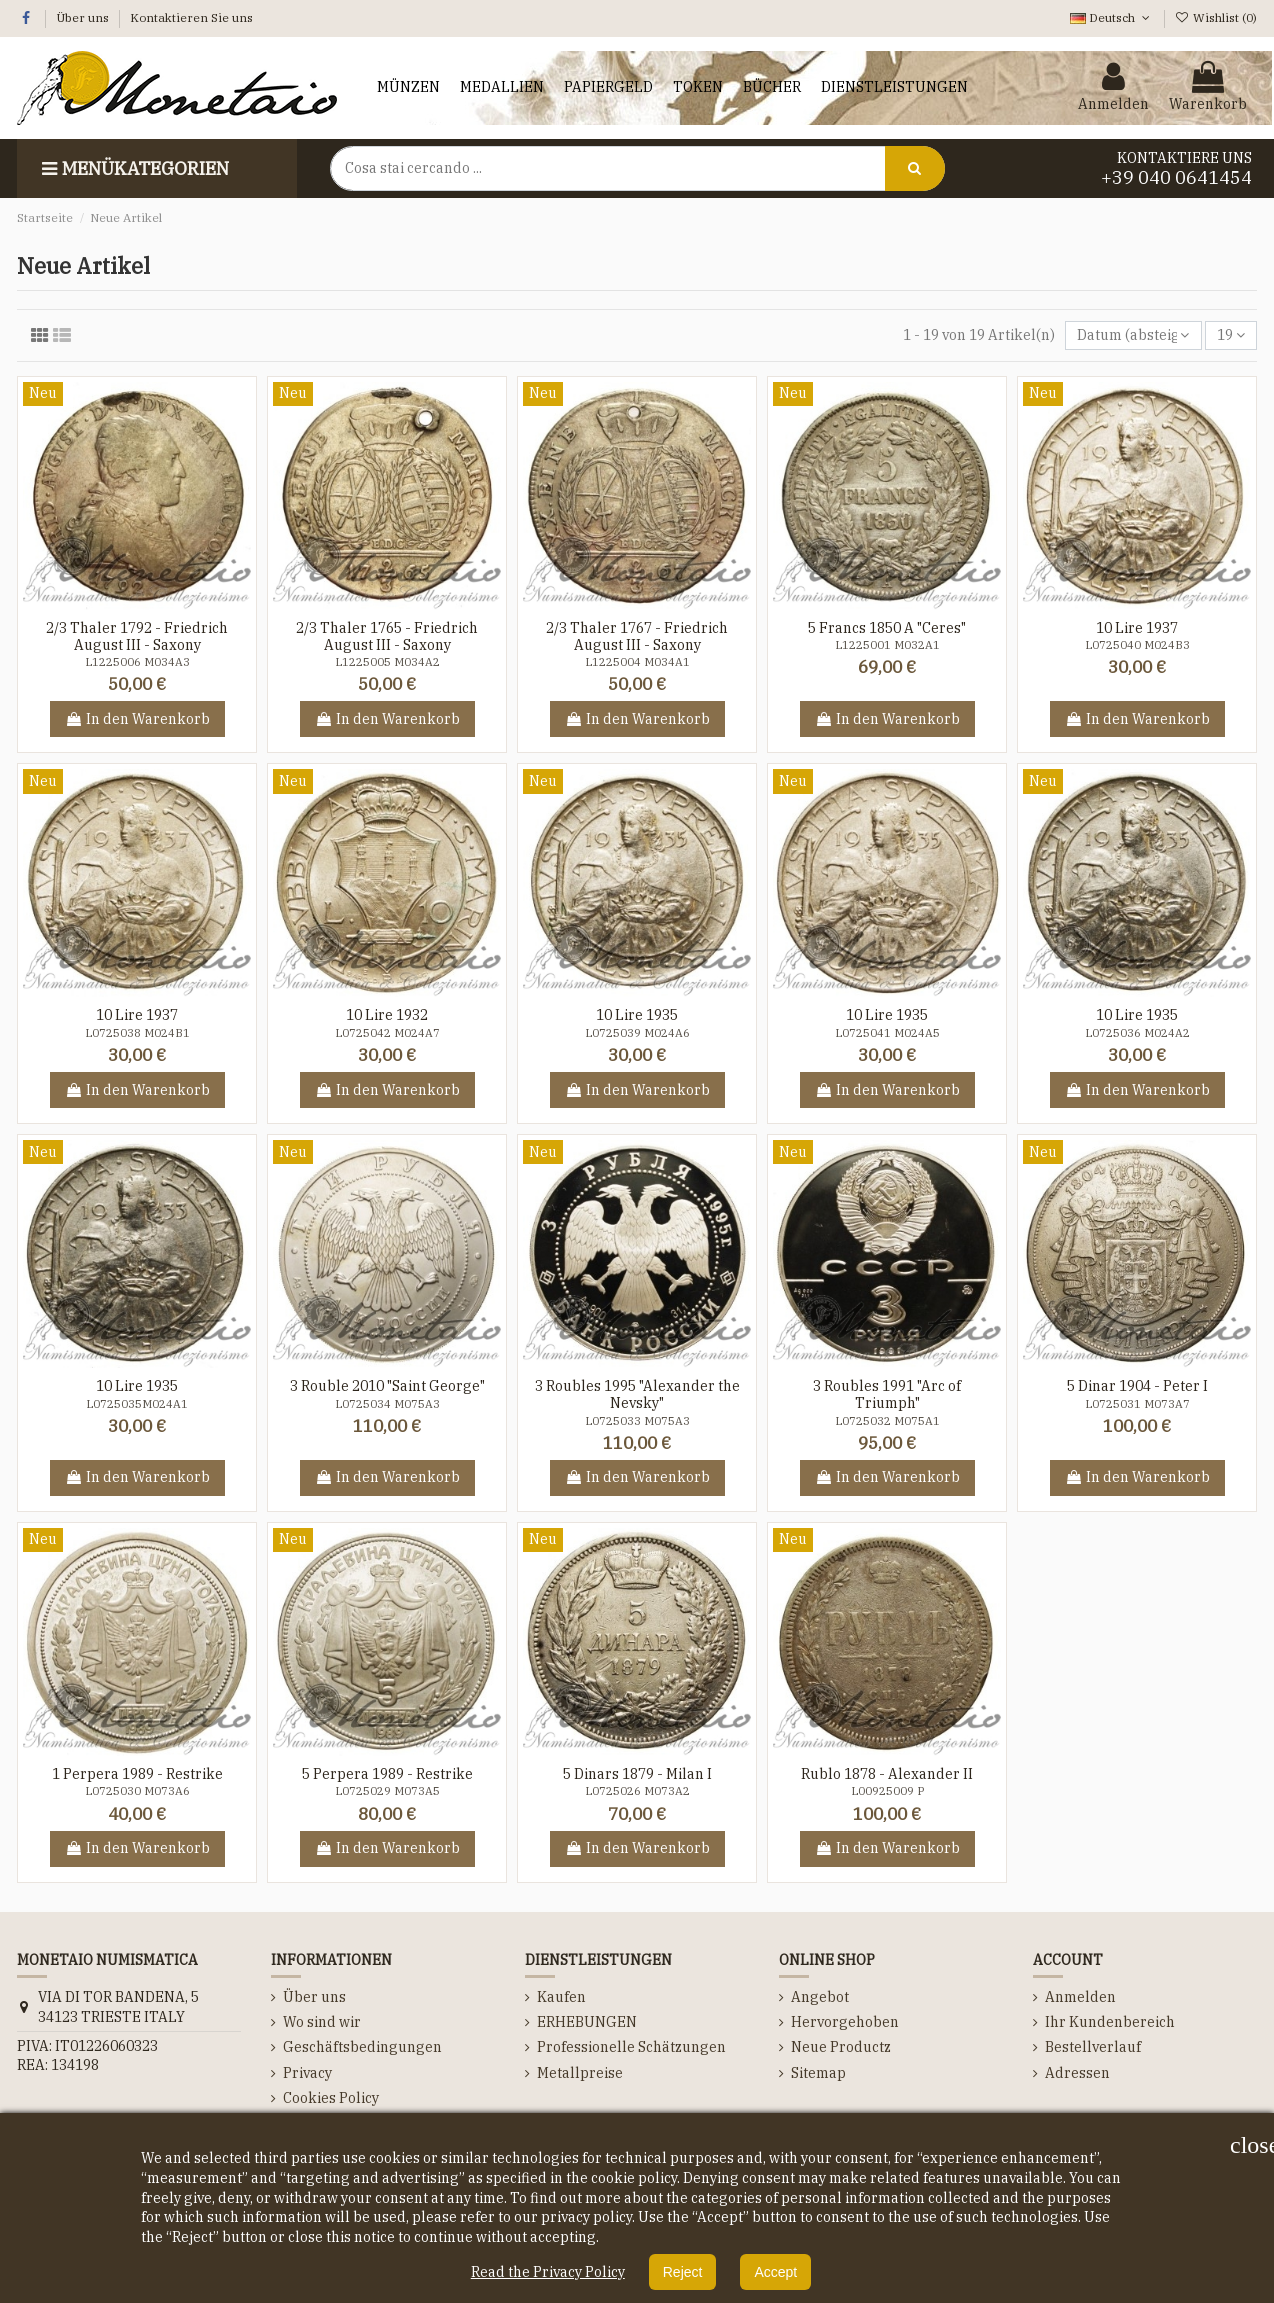 The height and width of the screenshot is (2303, 1274). What do you see at coordinates (387, 1774) in the screenshot?
I see `5 Perpera 1989 - Restrike` at bounding box center [387, 1774].